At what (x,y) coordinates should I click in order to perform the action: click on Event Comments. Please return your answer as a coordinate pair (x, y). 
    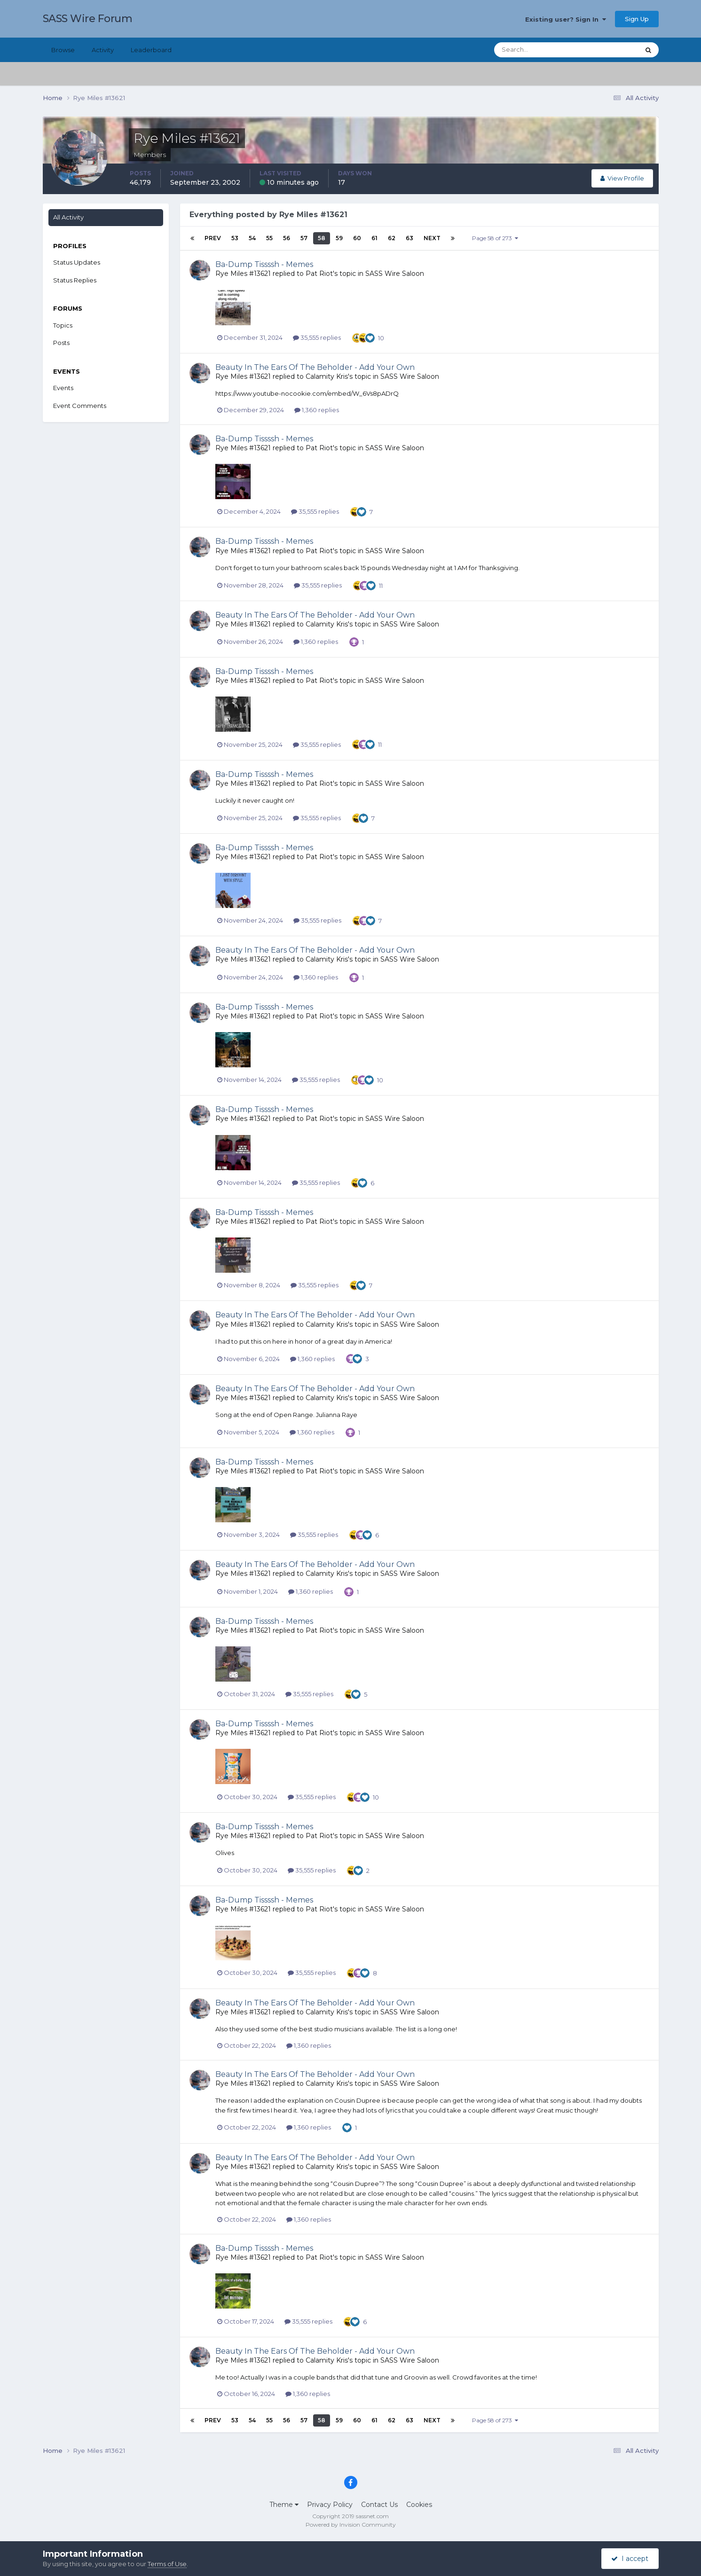
    Looking at the image, I should click on (79, 405).